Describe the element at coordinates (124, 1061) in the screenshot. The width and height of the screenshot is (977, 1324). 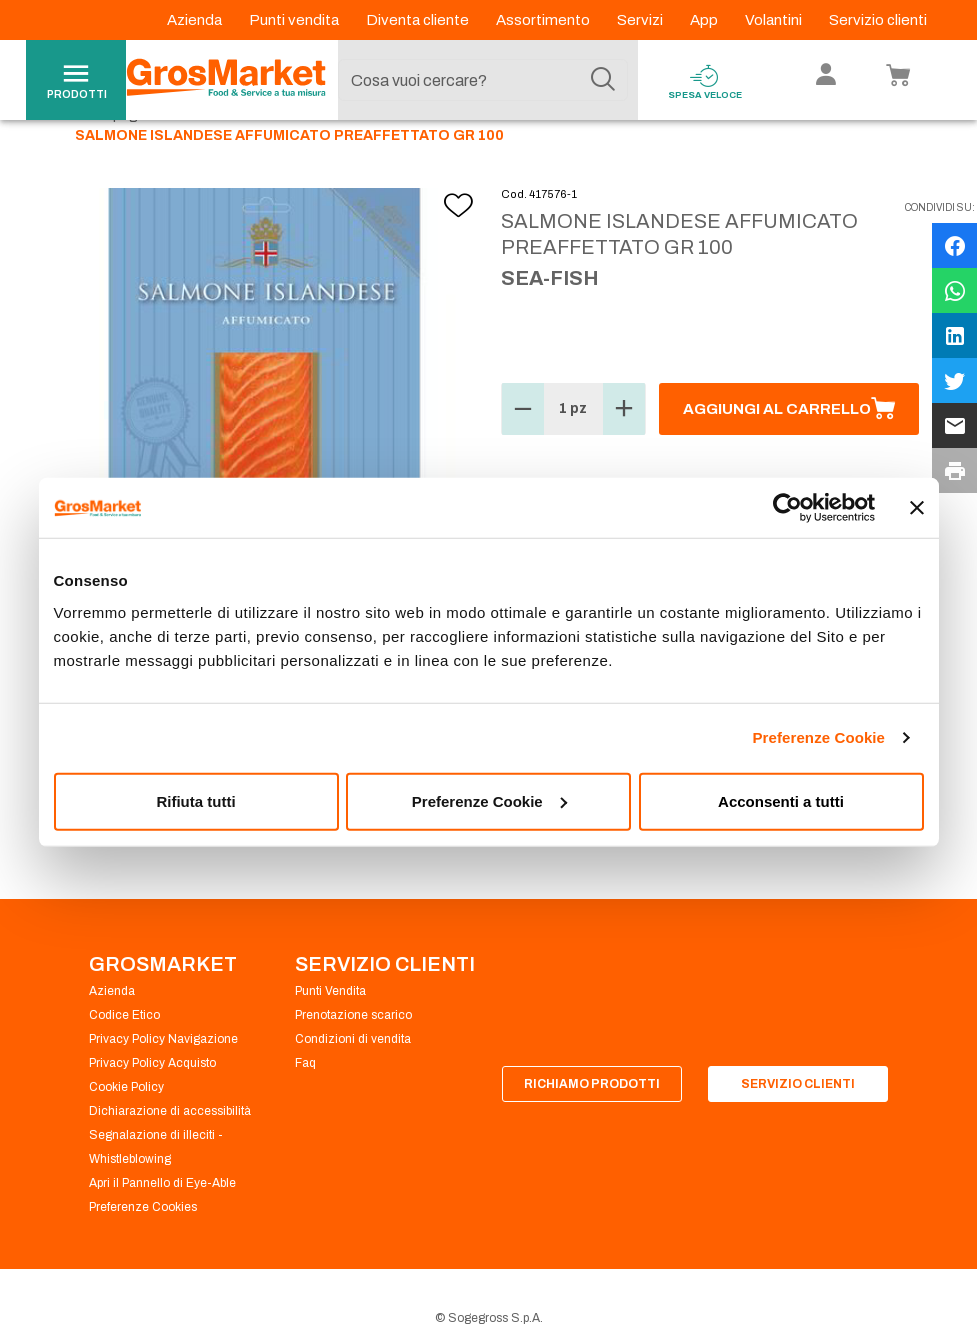
I see `Codice Etico` at that location.